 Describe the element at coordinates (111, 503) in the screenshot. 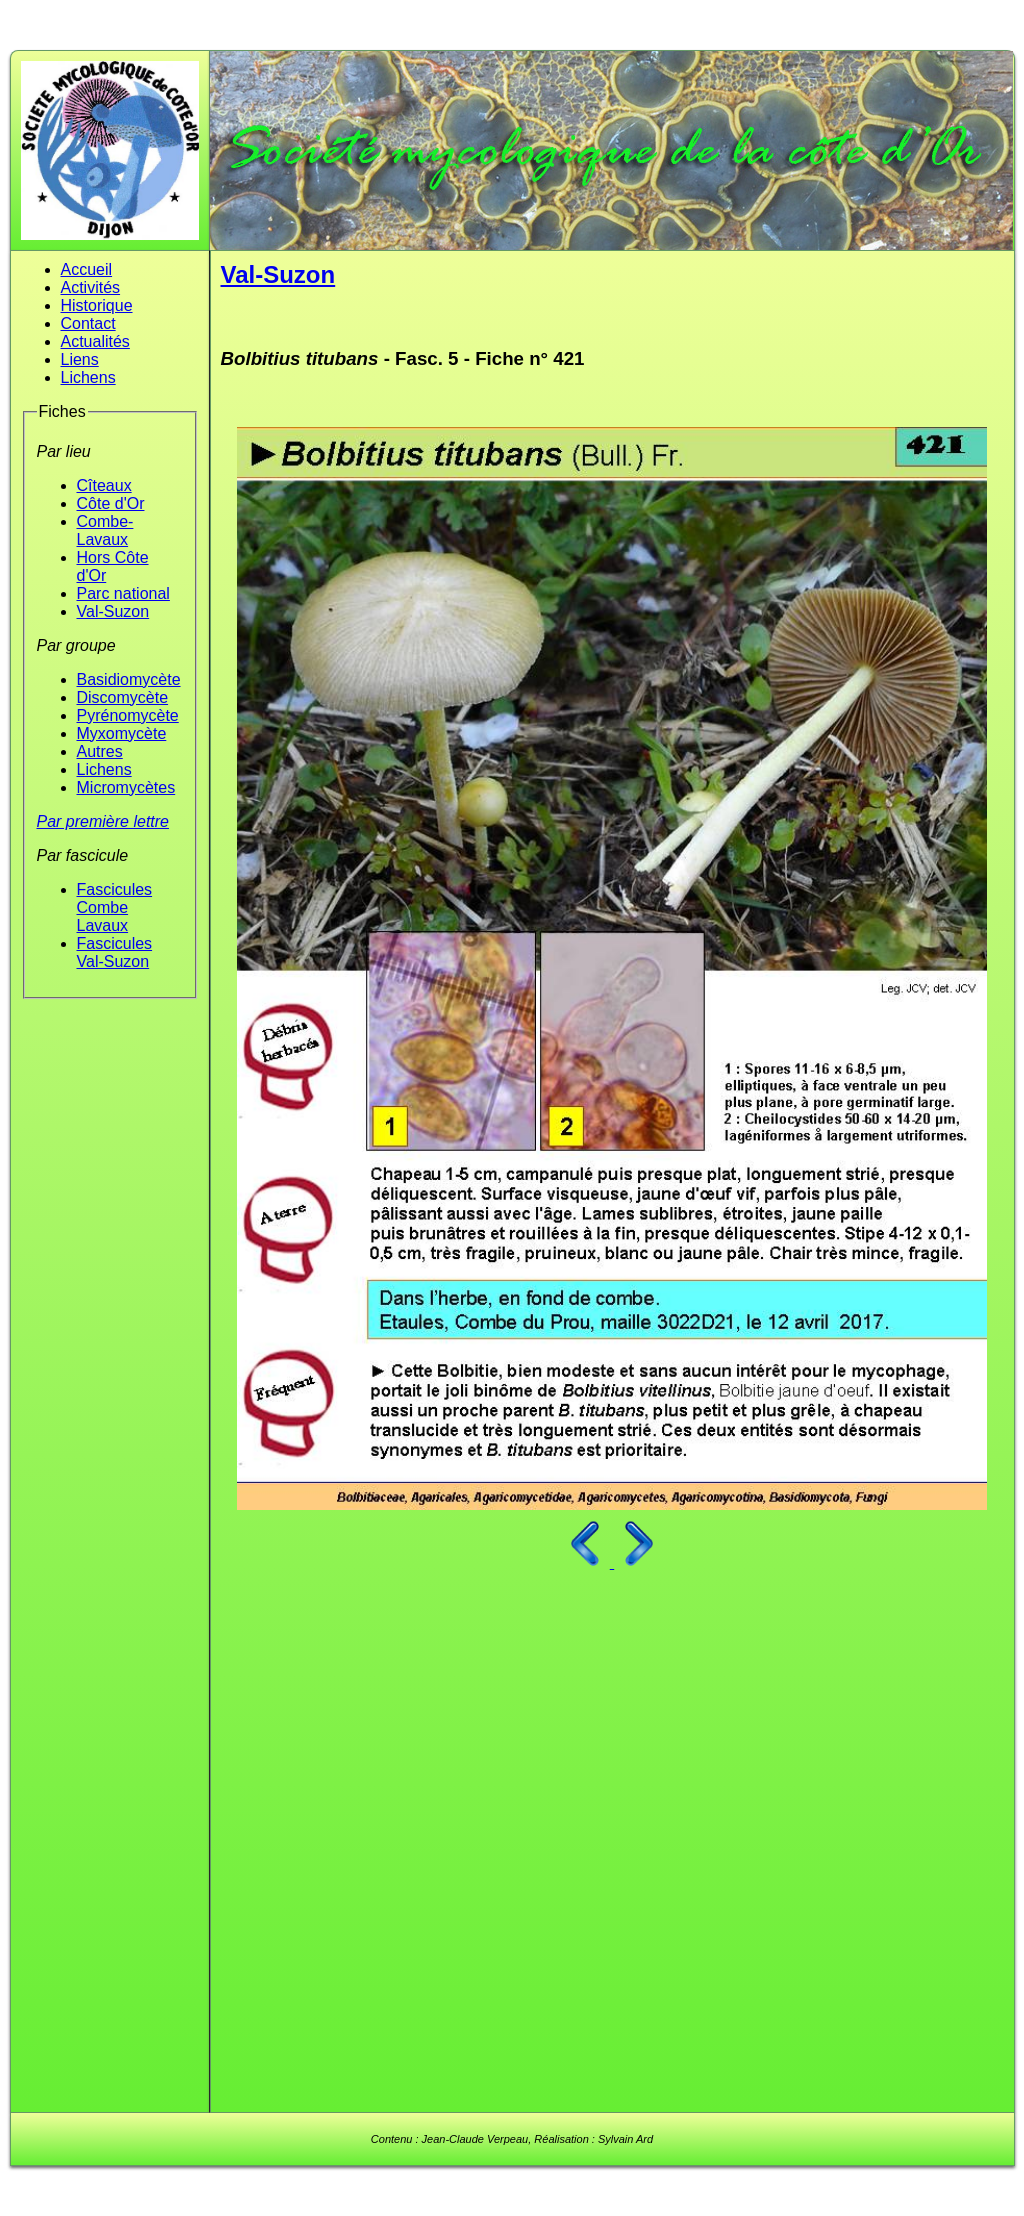

I see `Côte d'Or` at that location.